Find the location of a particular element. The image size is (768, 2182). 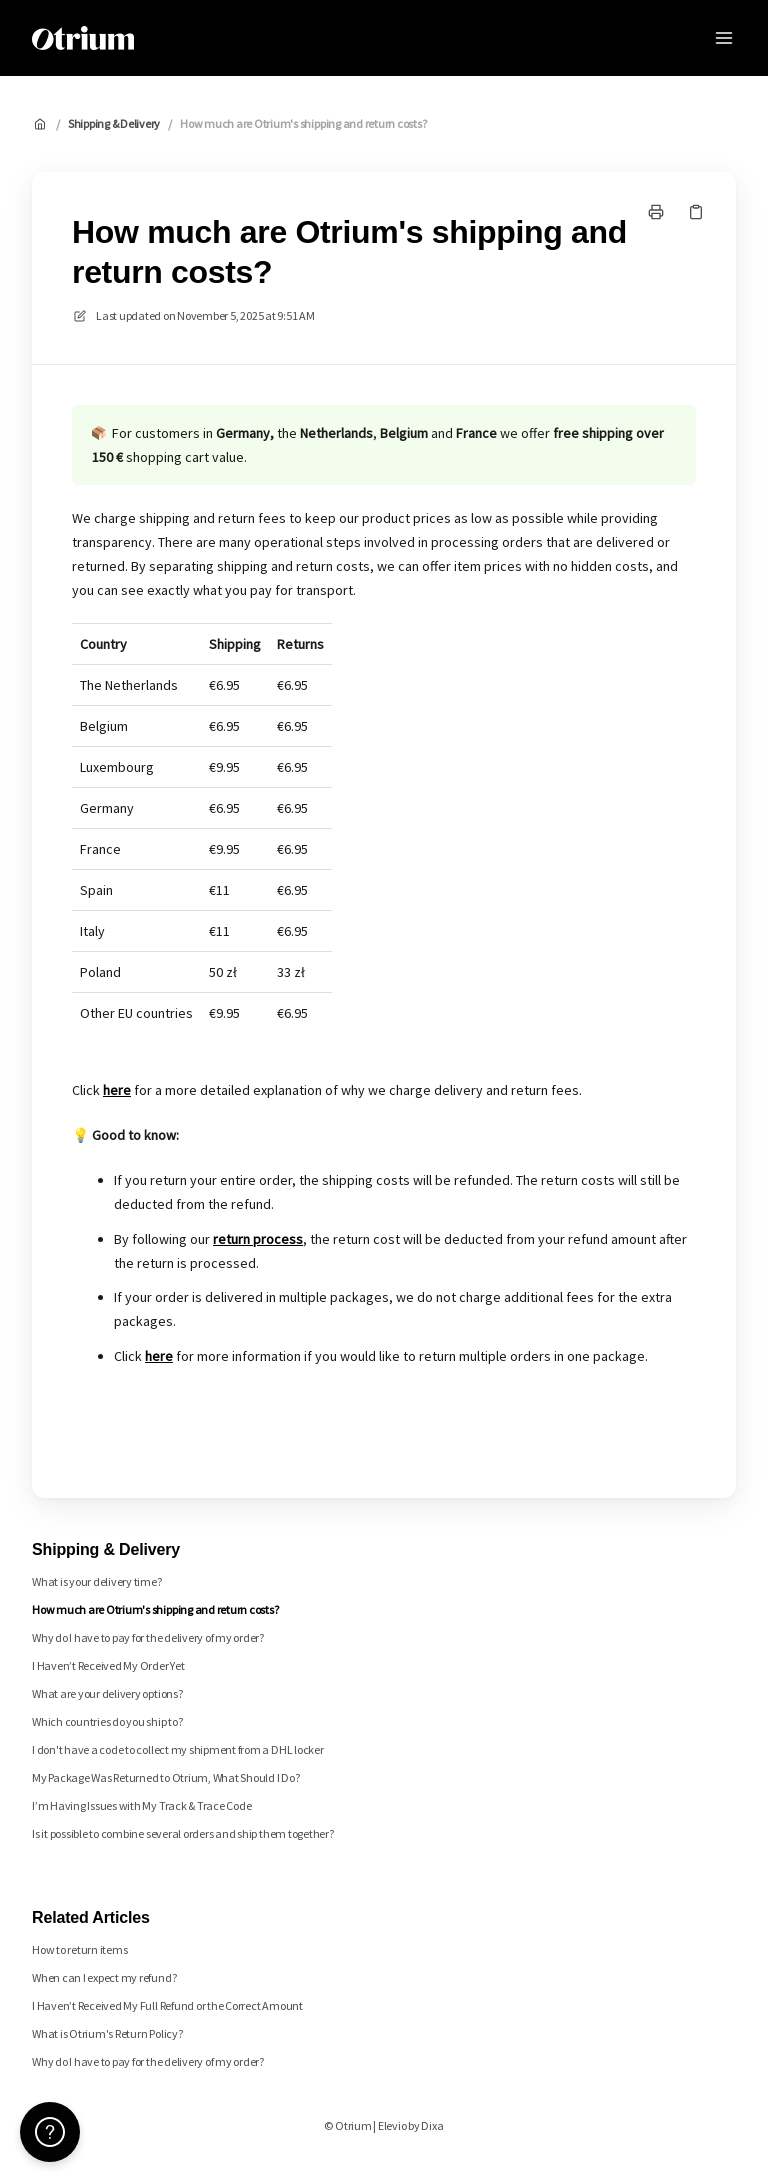

Shipping & Delivery is located at coordinates (114, 123).